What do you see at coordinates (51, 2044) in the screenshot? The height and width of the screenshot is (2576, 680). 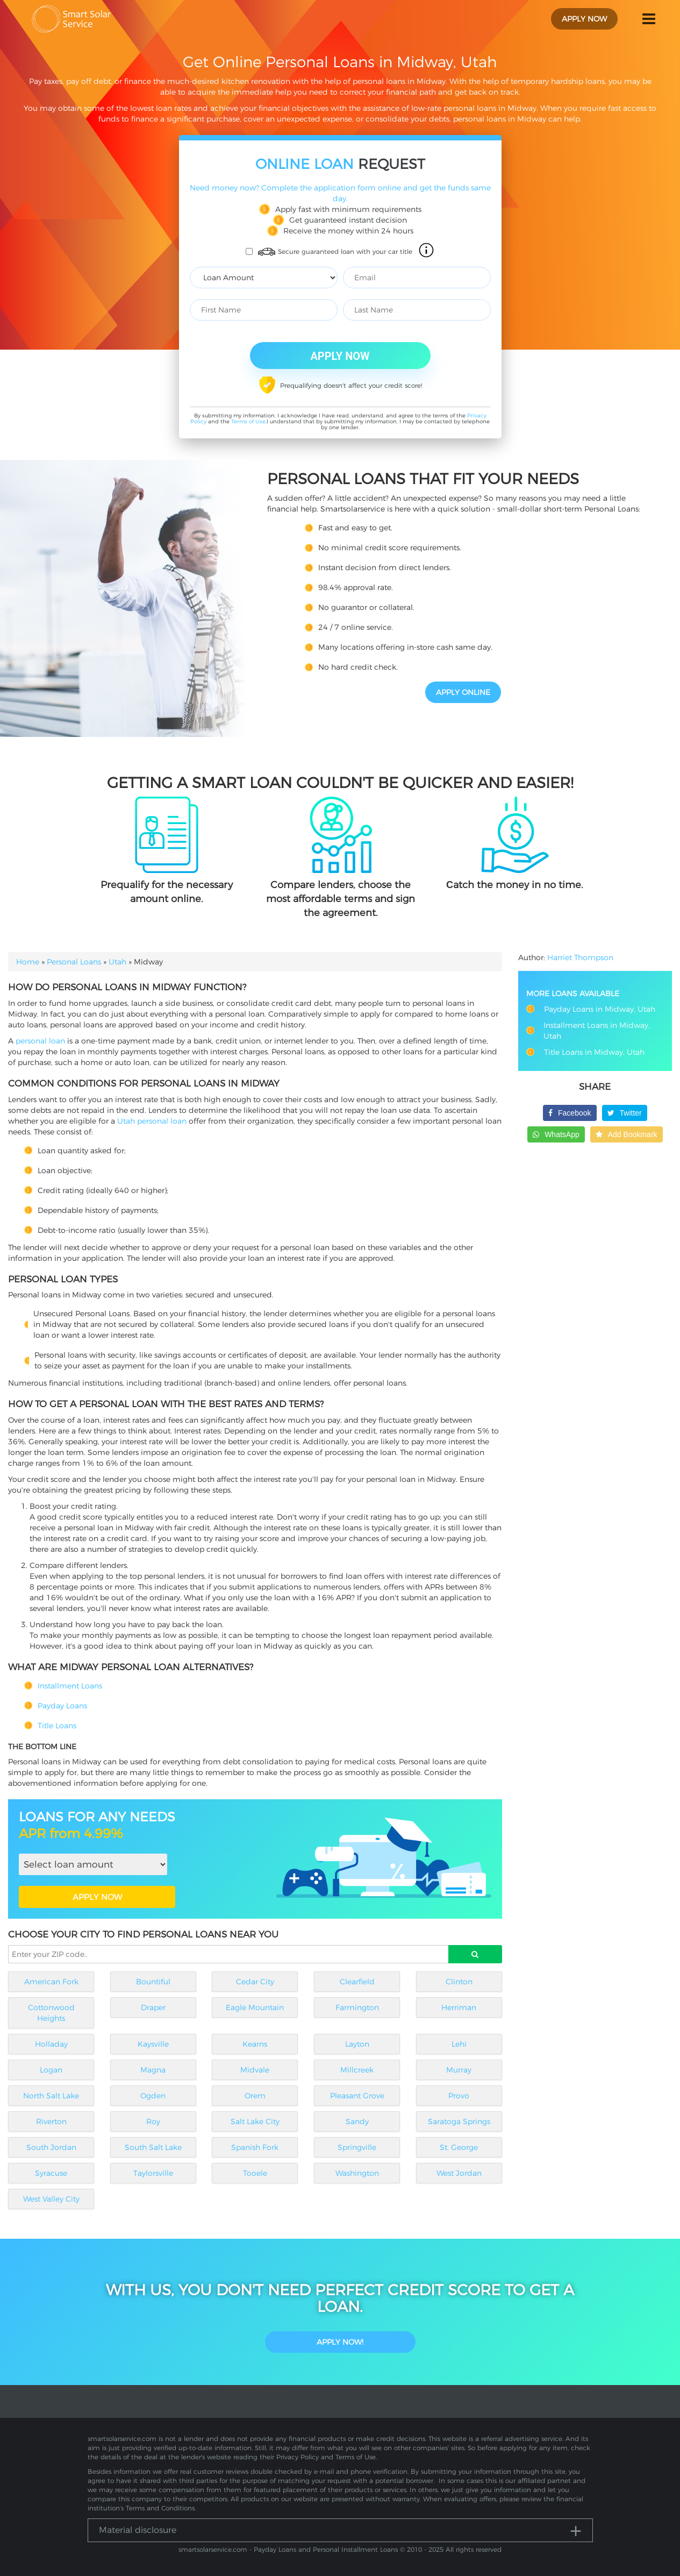 I see `Holladay` at bounding box center [51, 2044].